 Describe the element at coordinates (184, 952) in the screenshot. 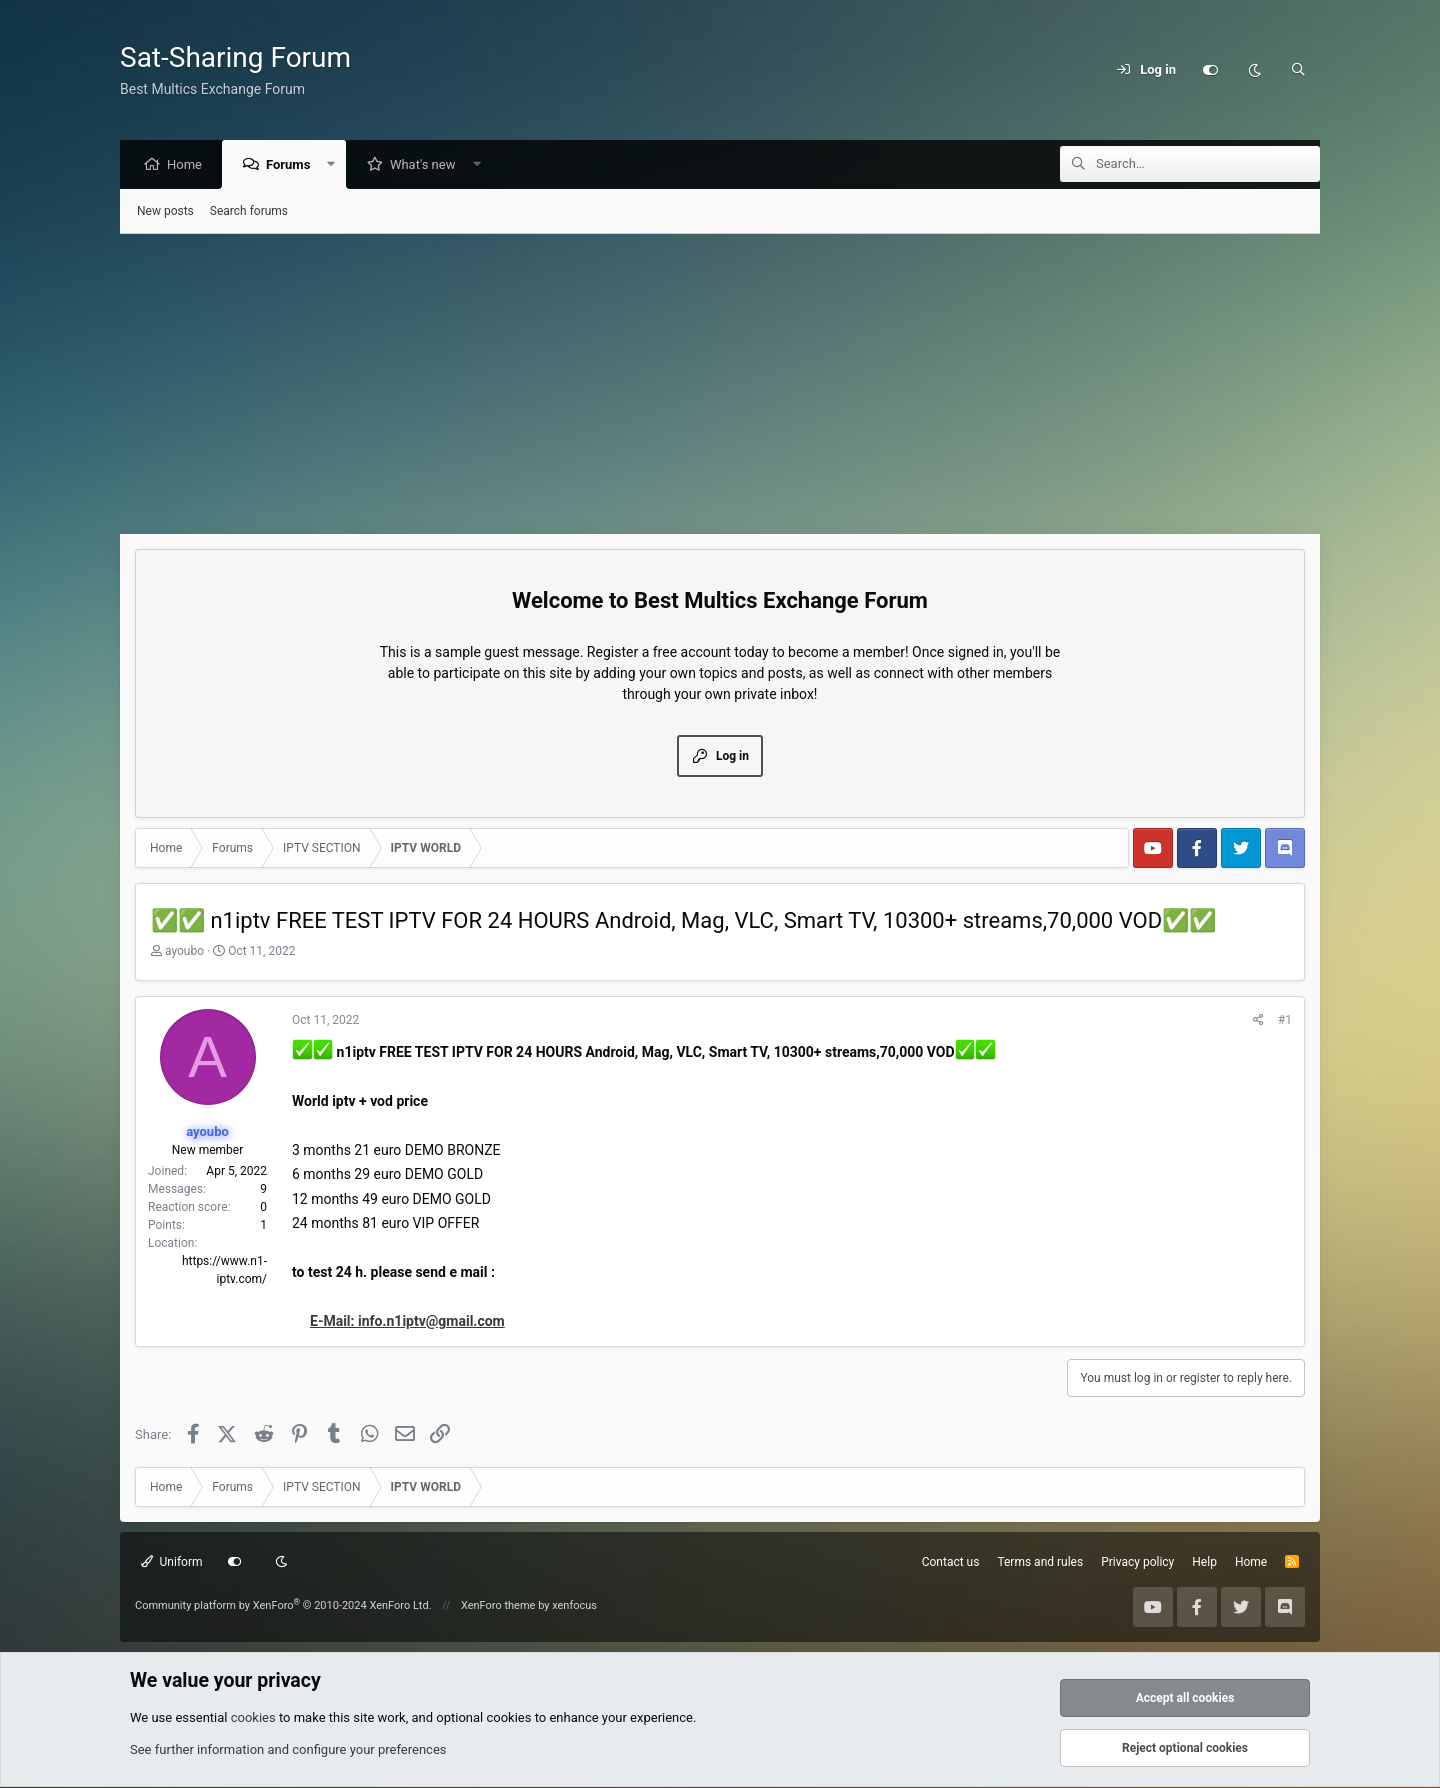

I see `ayoubo` at that location.